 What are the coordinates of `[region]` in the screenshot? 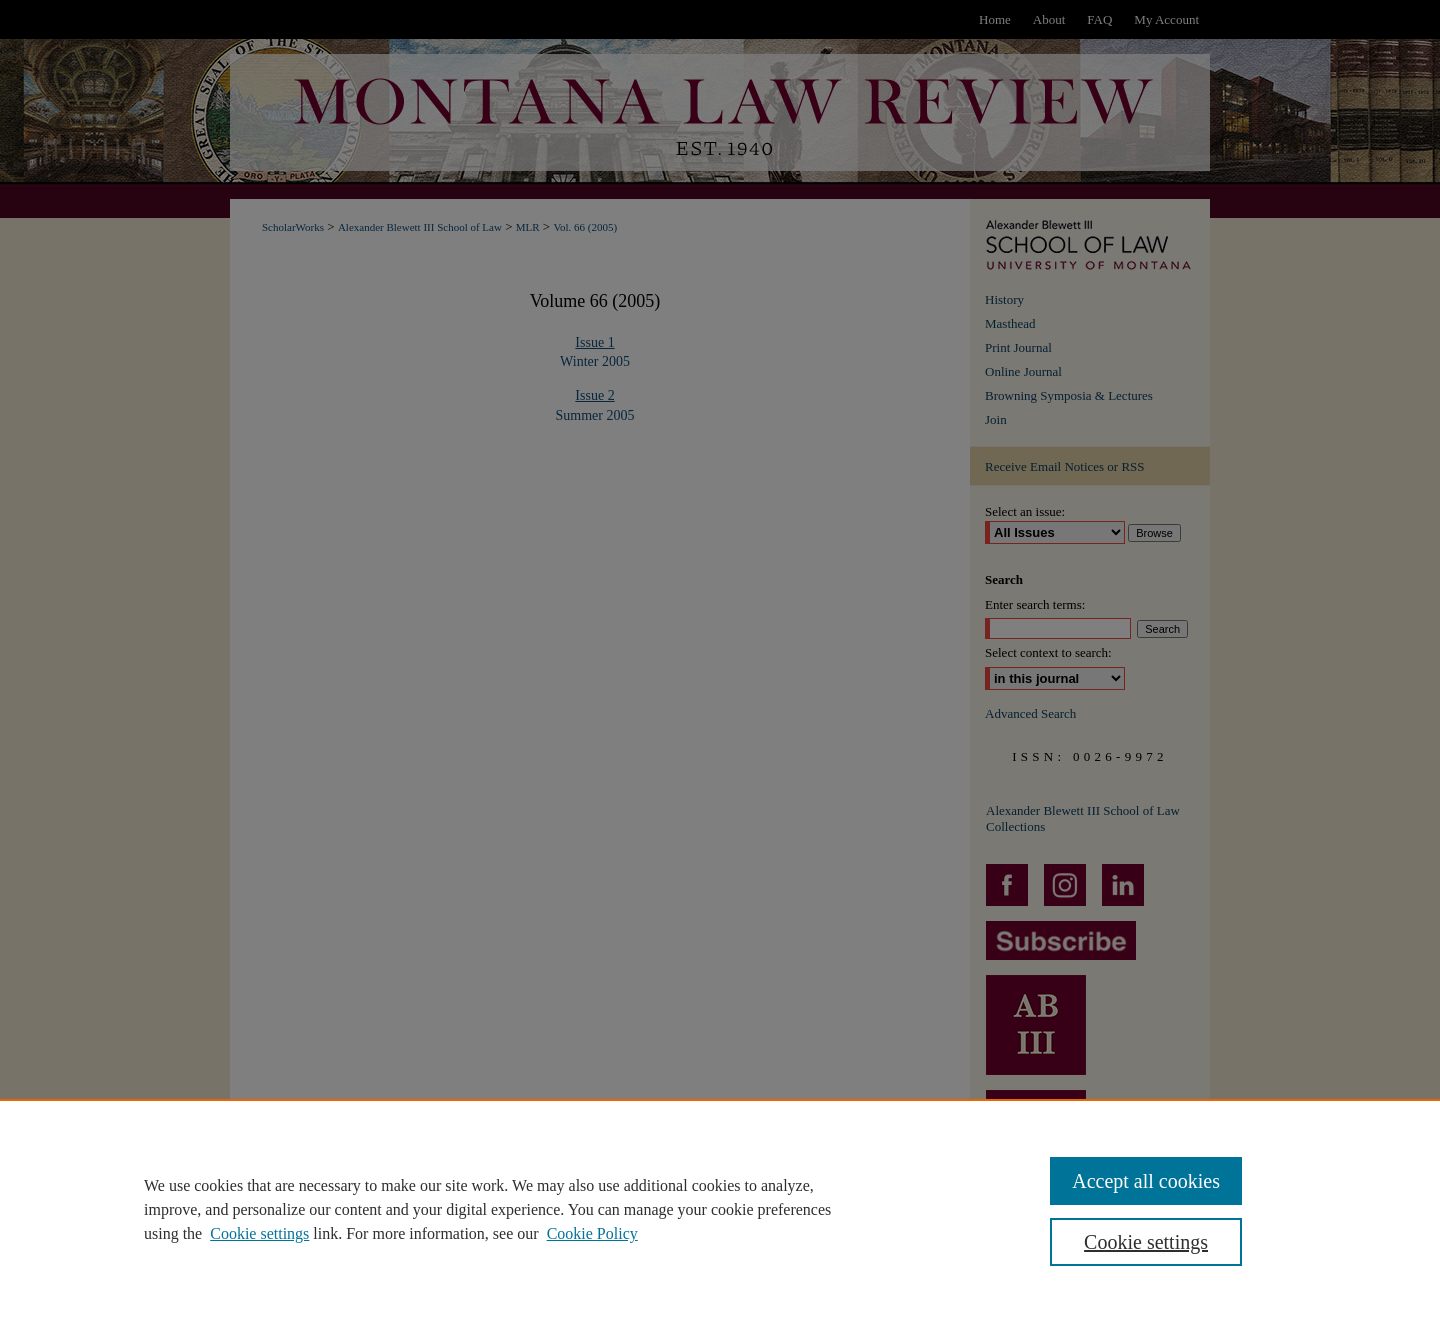 It's located at (720, 1209).